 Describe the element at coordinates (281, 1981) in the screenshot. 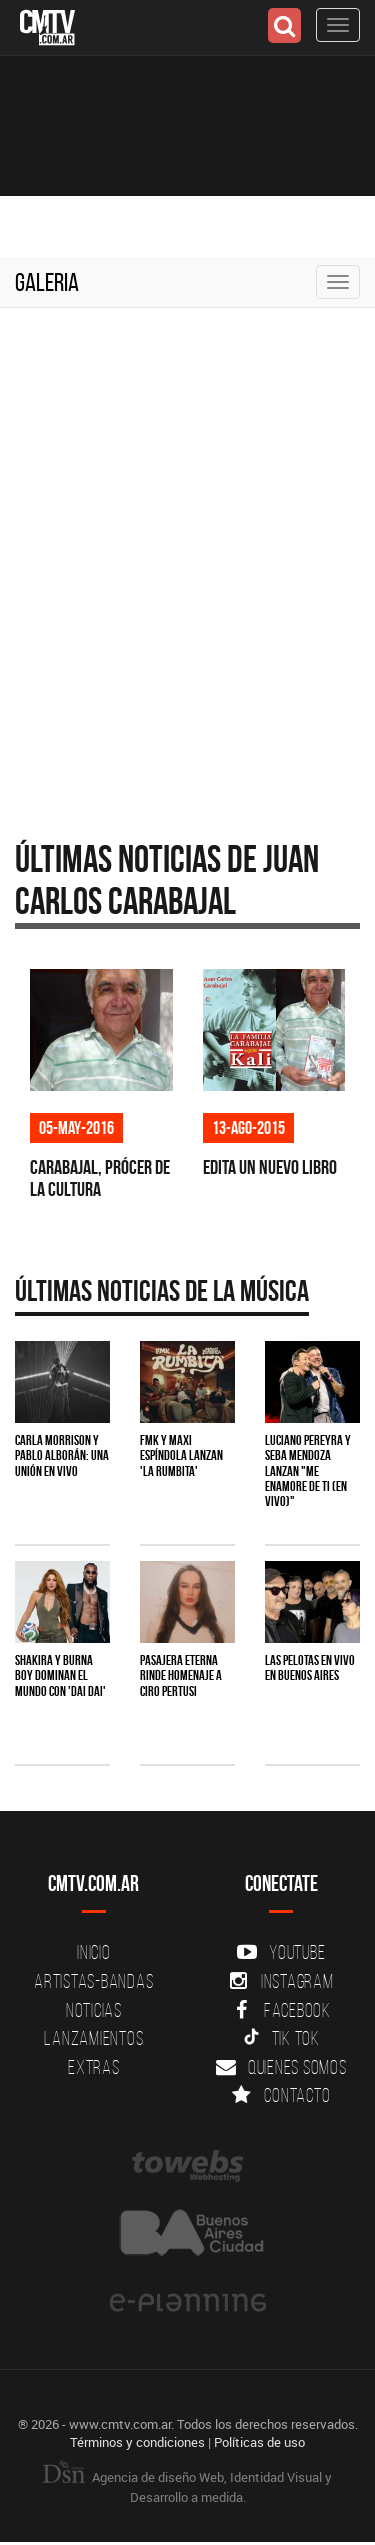

I see `Instagram` at that location.